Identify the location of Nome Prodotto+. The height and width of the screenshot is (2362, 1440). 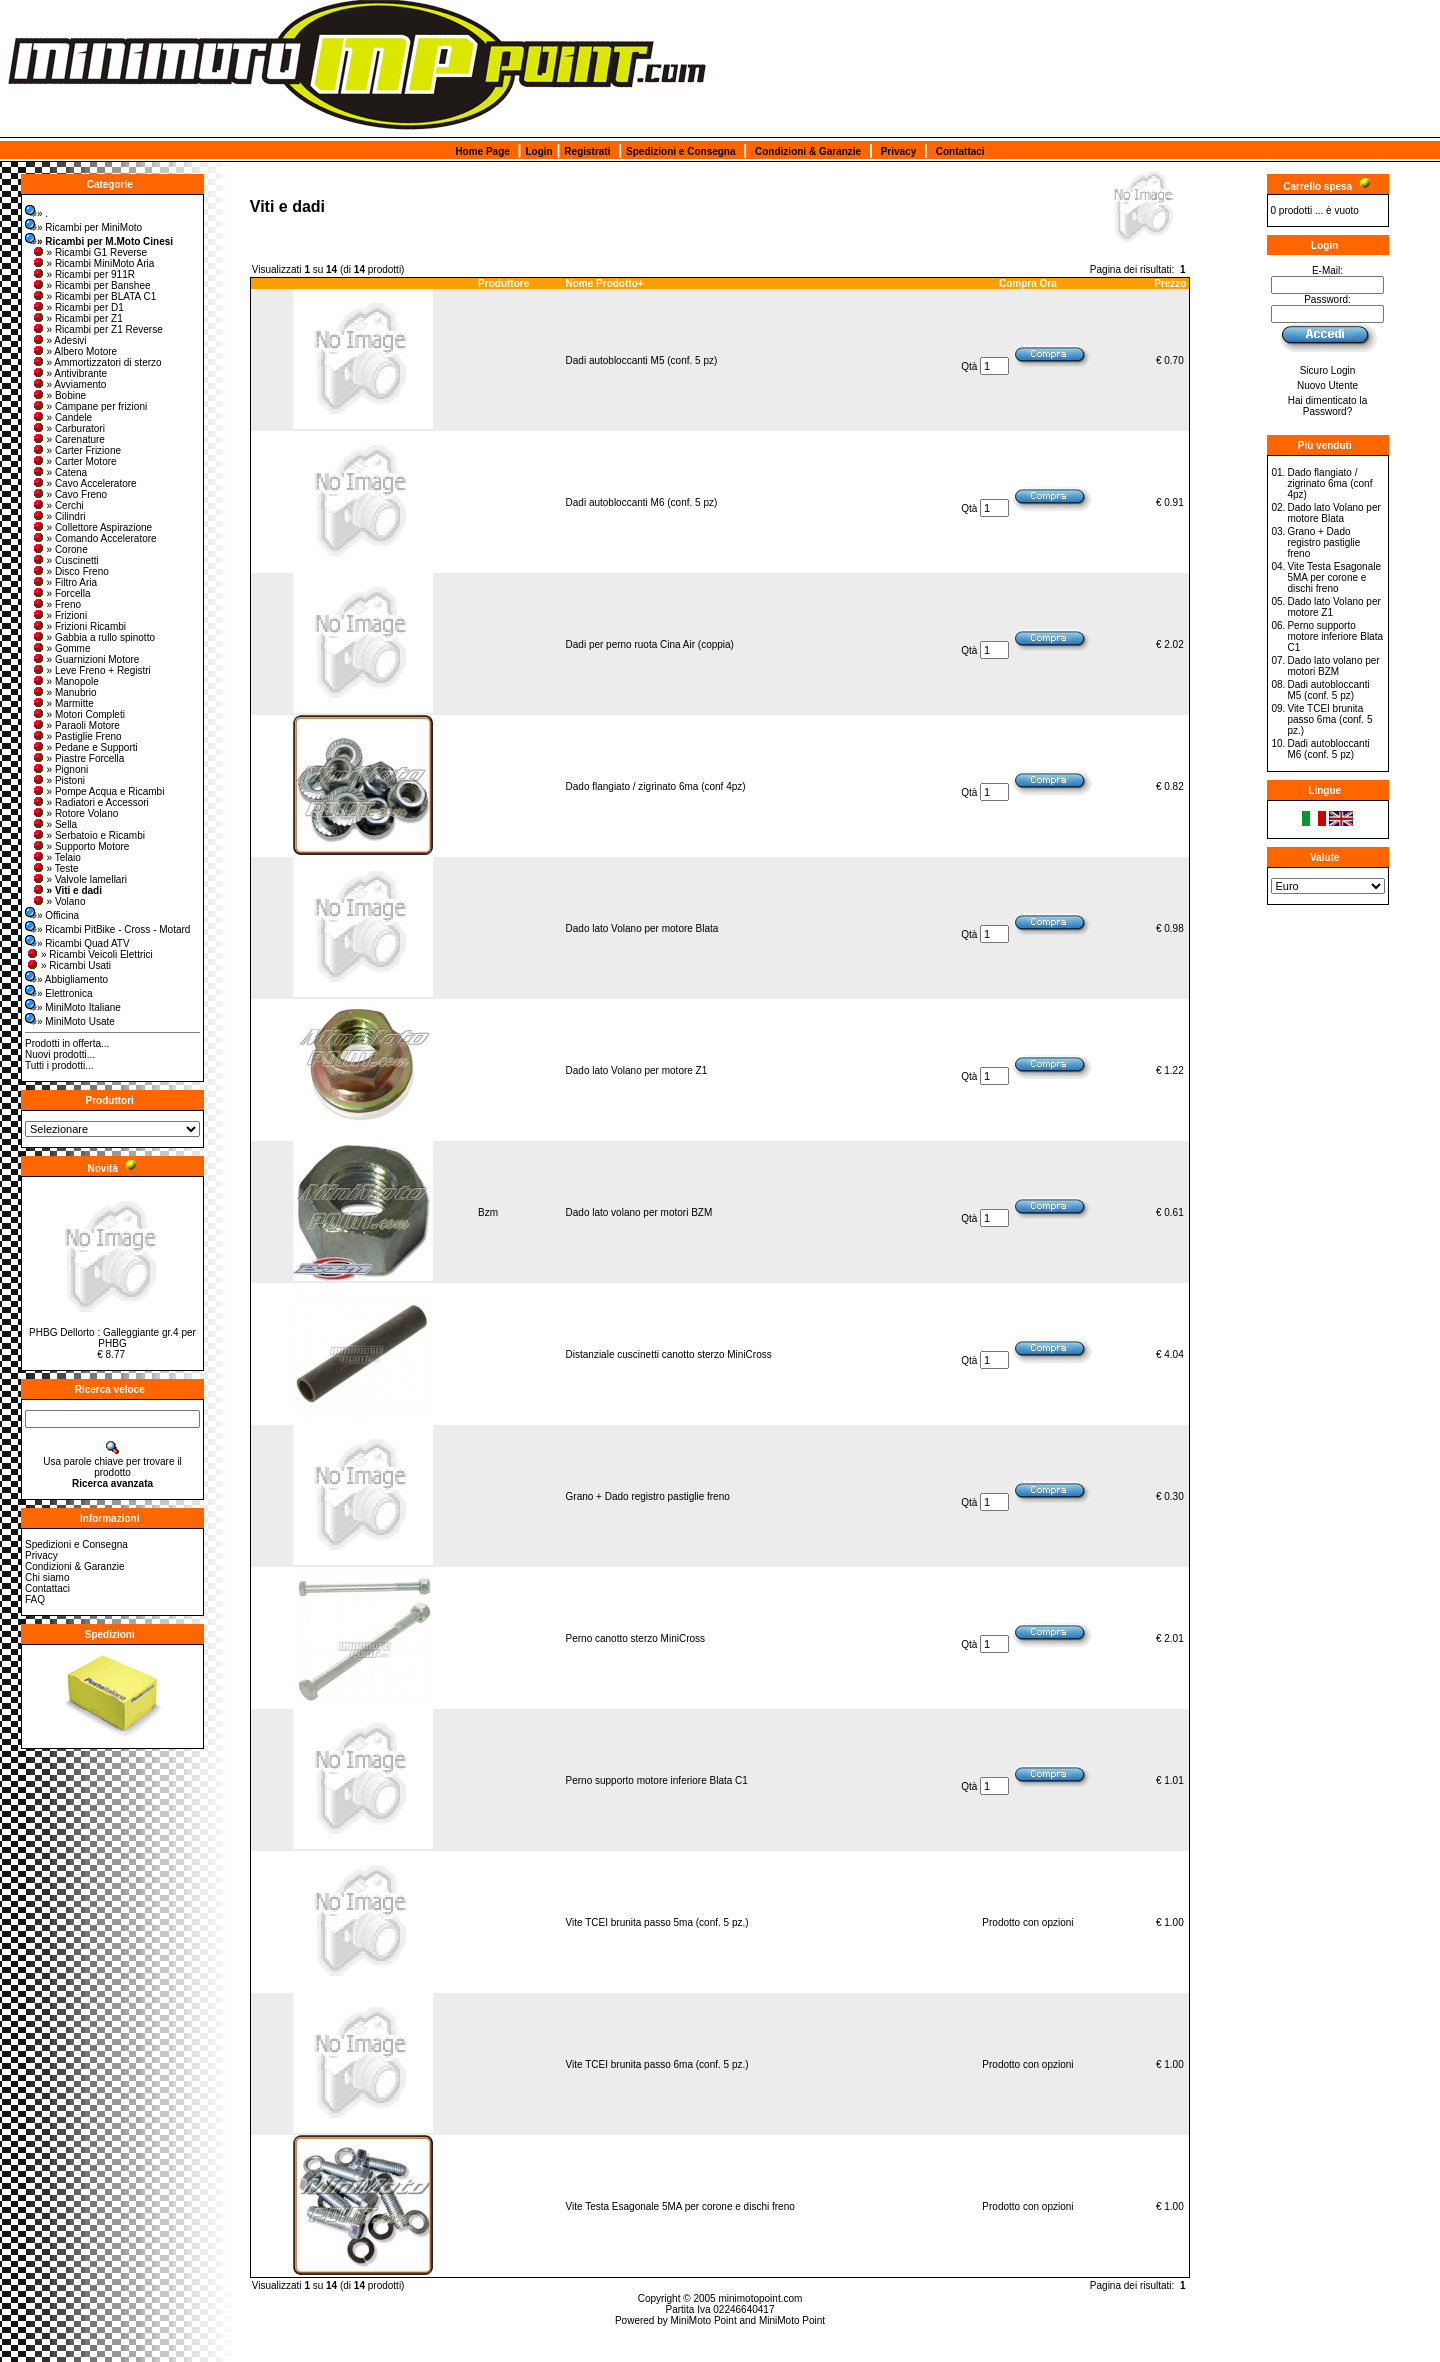
(605, 283).